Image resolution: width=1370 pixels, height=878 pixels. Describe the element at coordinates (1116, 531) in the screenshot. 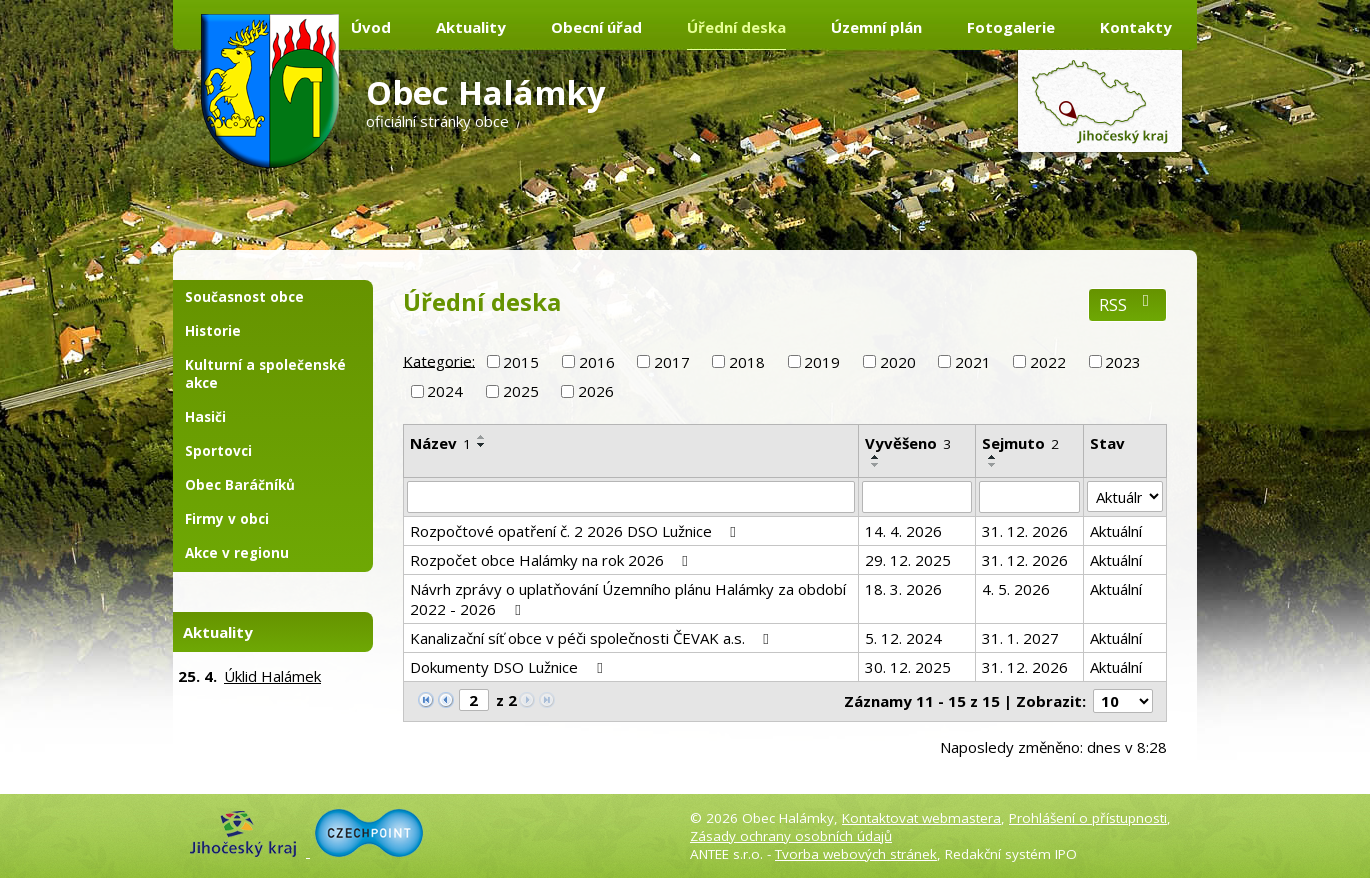

I see `Aktuální` at that location.